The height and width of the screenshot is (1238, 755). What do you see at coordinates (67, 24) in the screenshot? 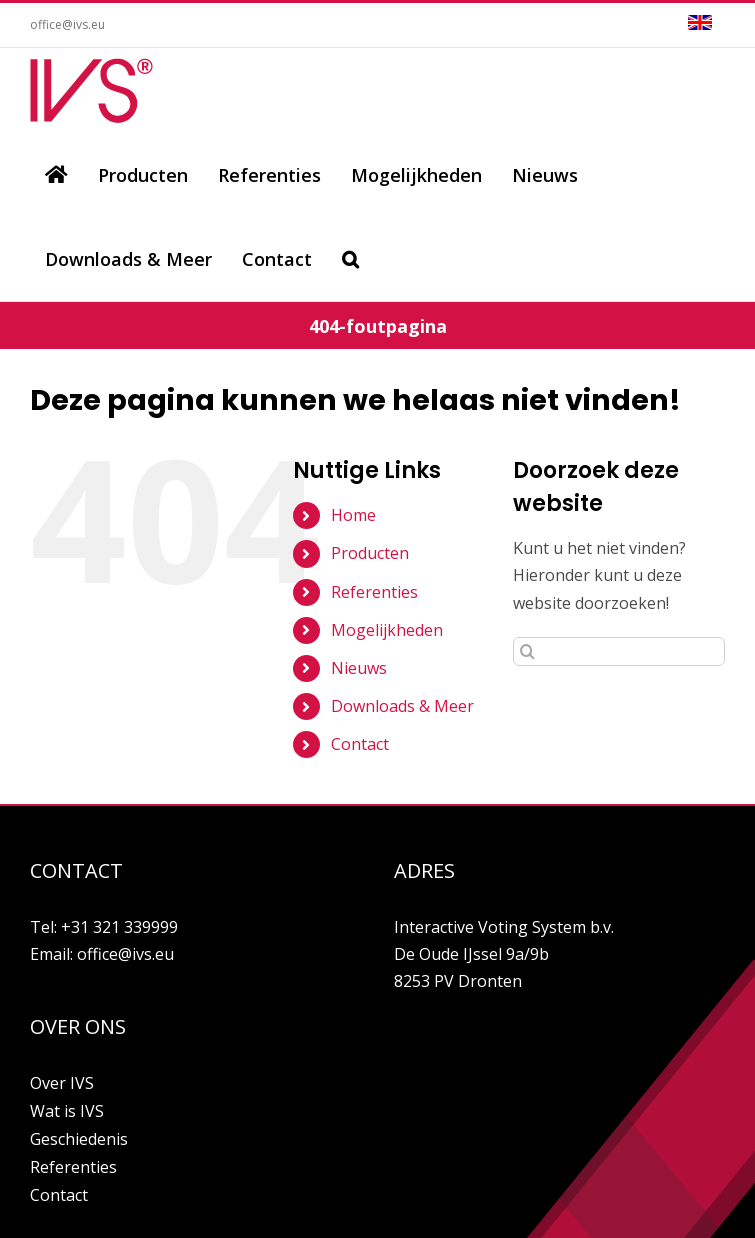
I see `office@ivs.eu` at bounding box center [67, 24].